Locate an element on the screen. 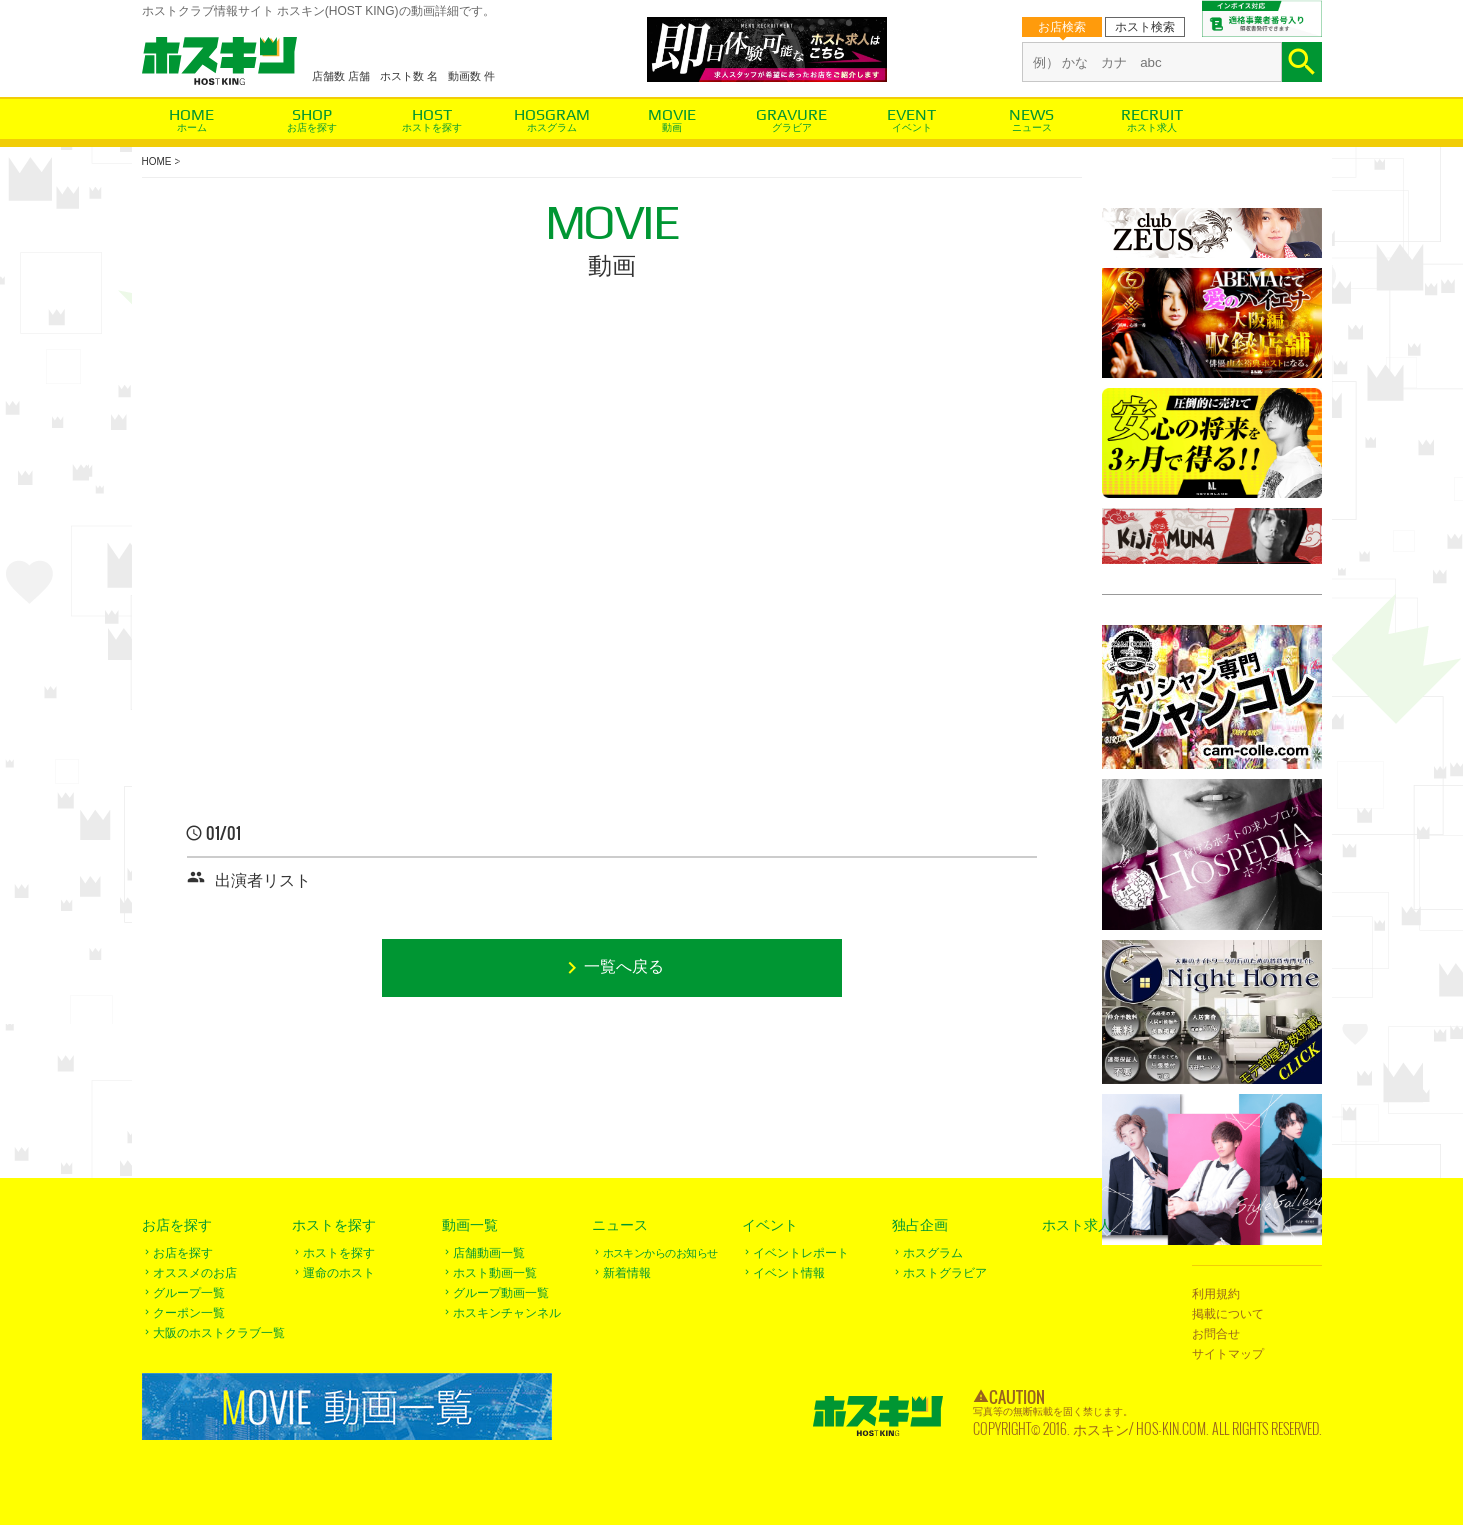 Image resolution: width=1463 pixels, height=1525 pixels. HOME is located at coordinates (157, 161).